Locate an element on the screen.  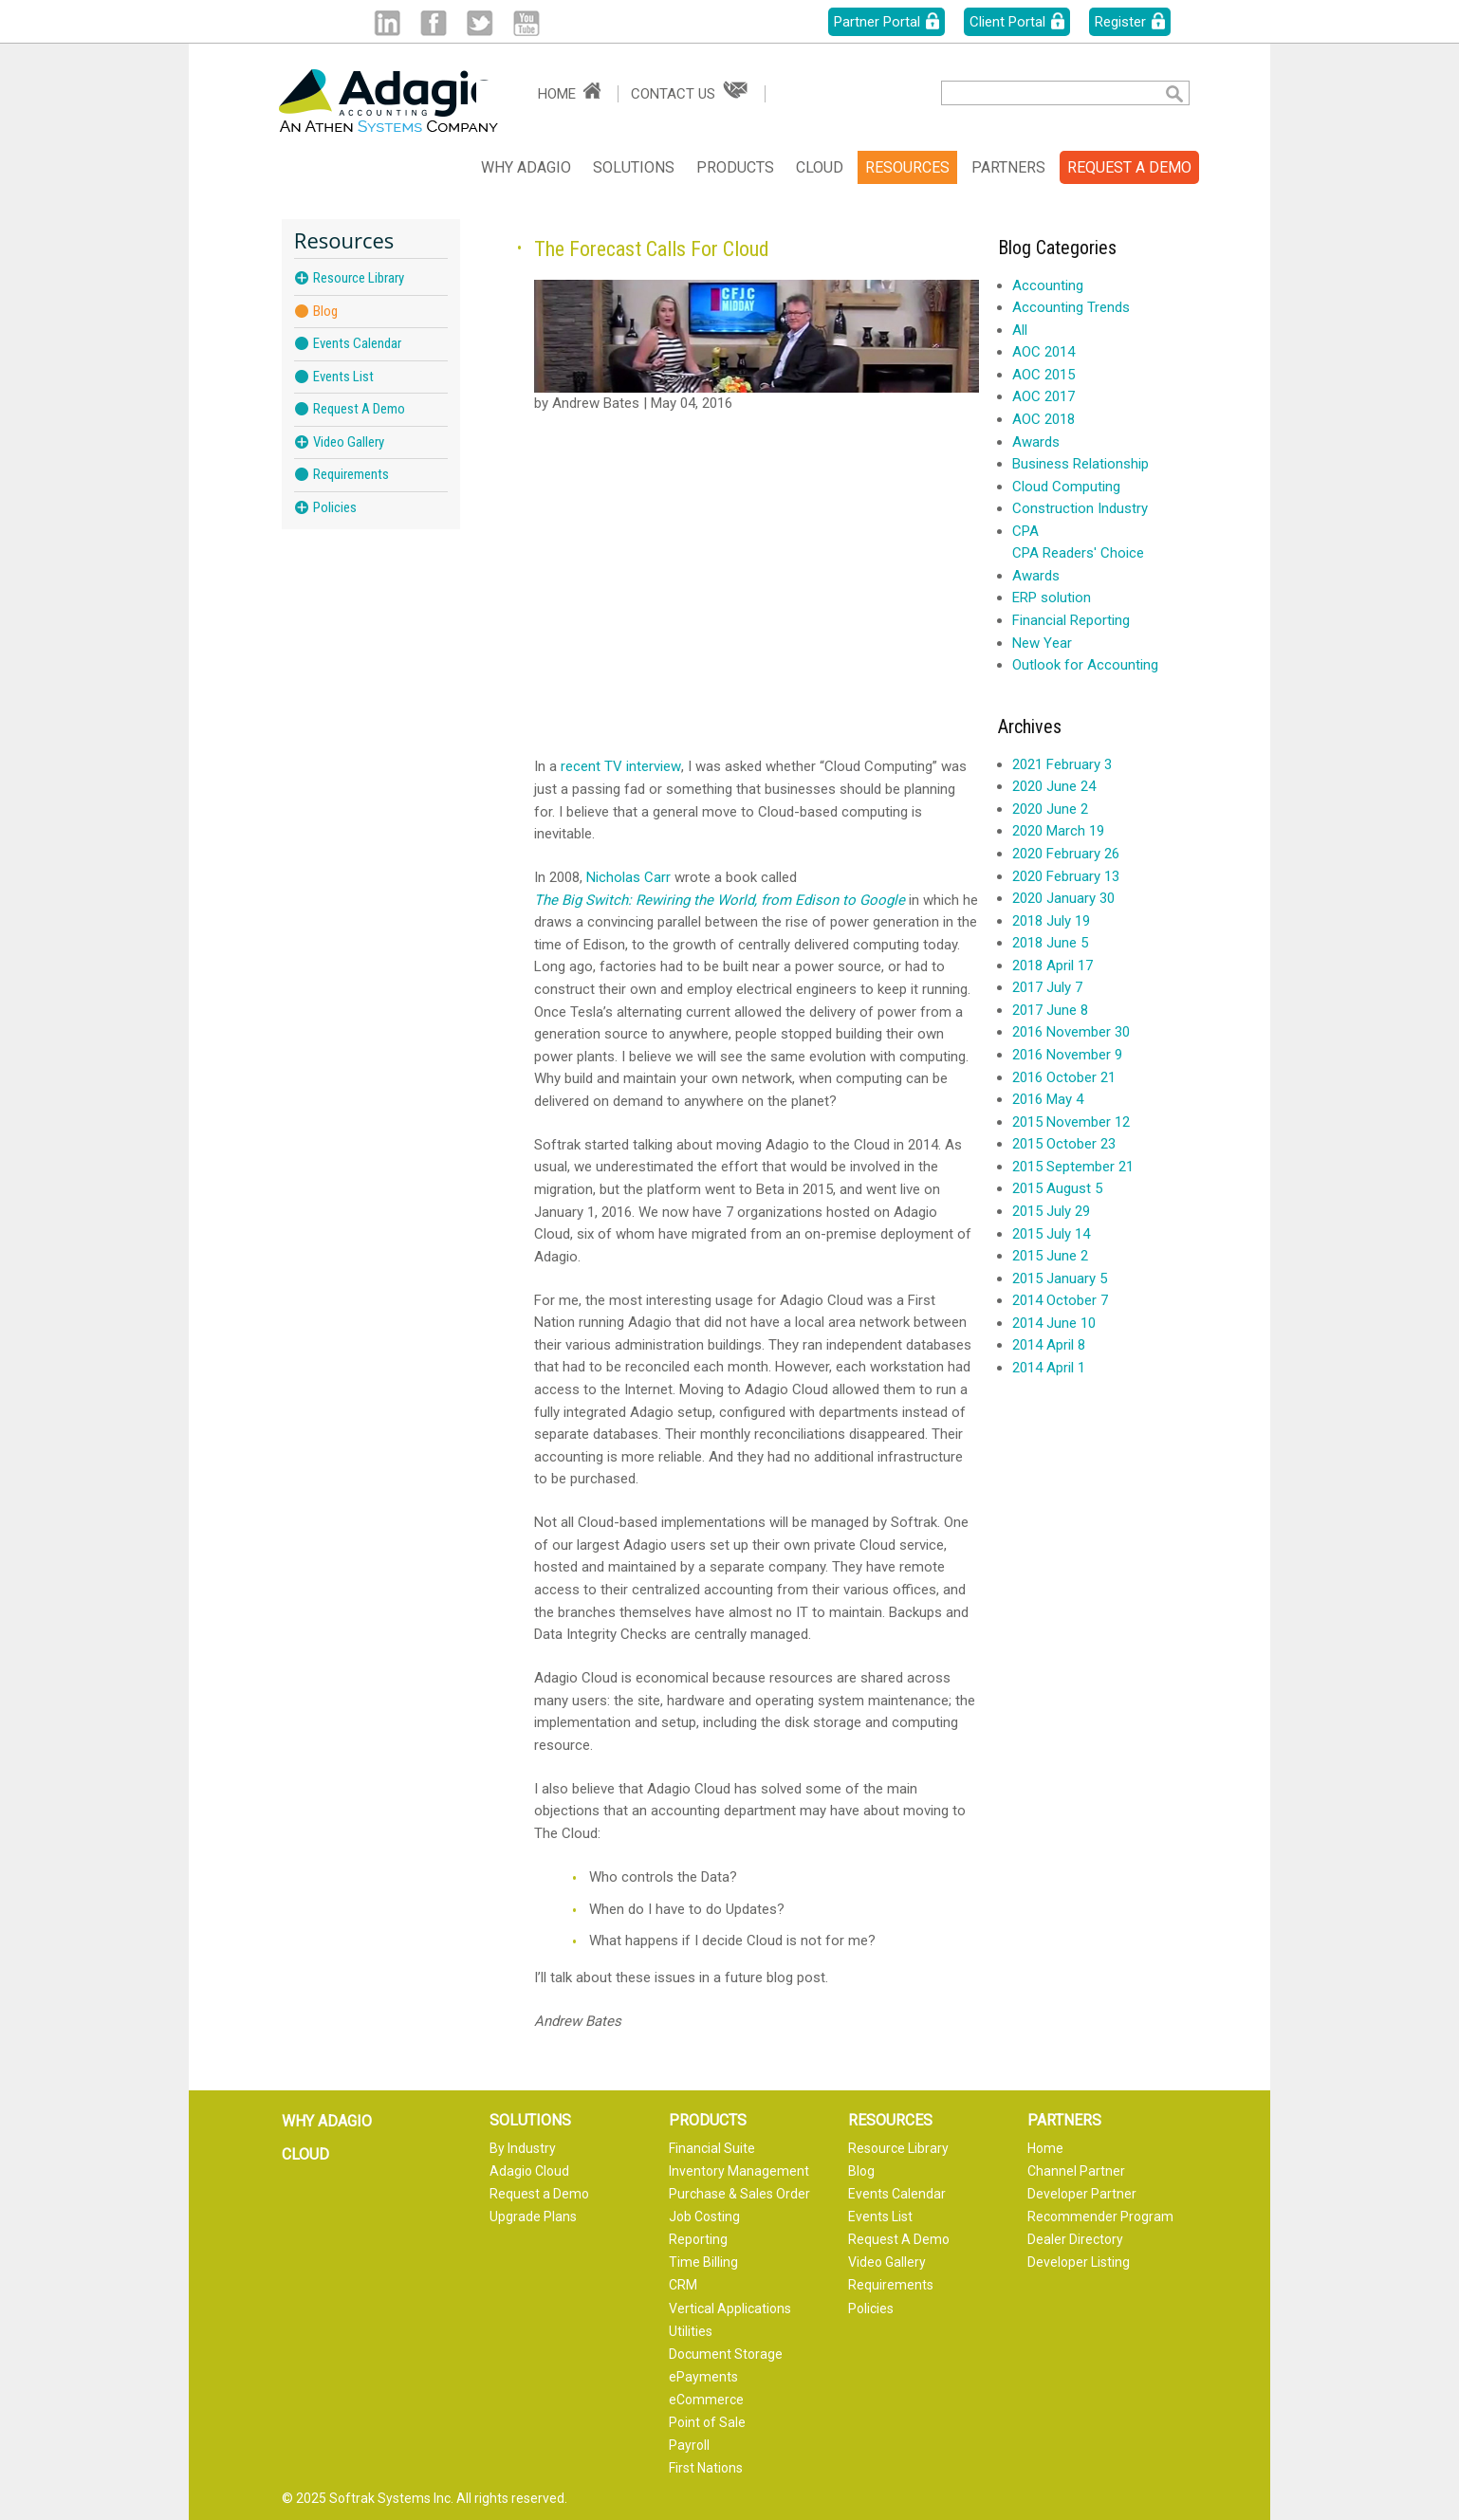
Request A Demo is located at coordinates (359, 408).